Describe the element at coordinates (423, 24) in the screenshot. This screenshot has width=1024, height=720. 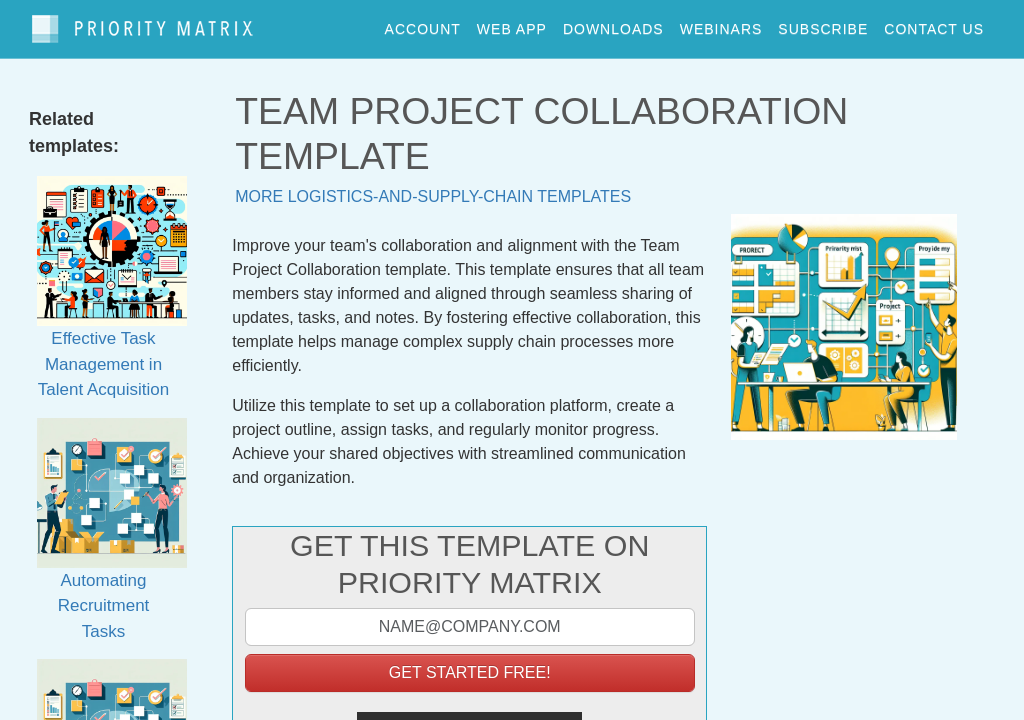
I see `account` at that location.